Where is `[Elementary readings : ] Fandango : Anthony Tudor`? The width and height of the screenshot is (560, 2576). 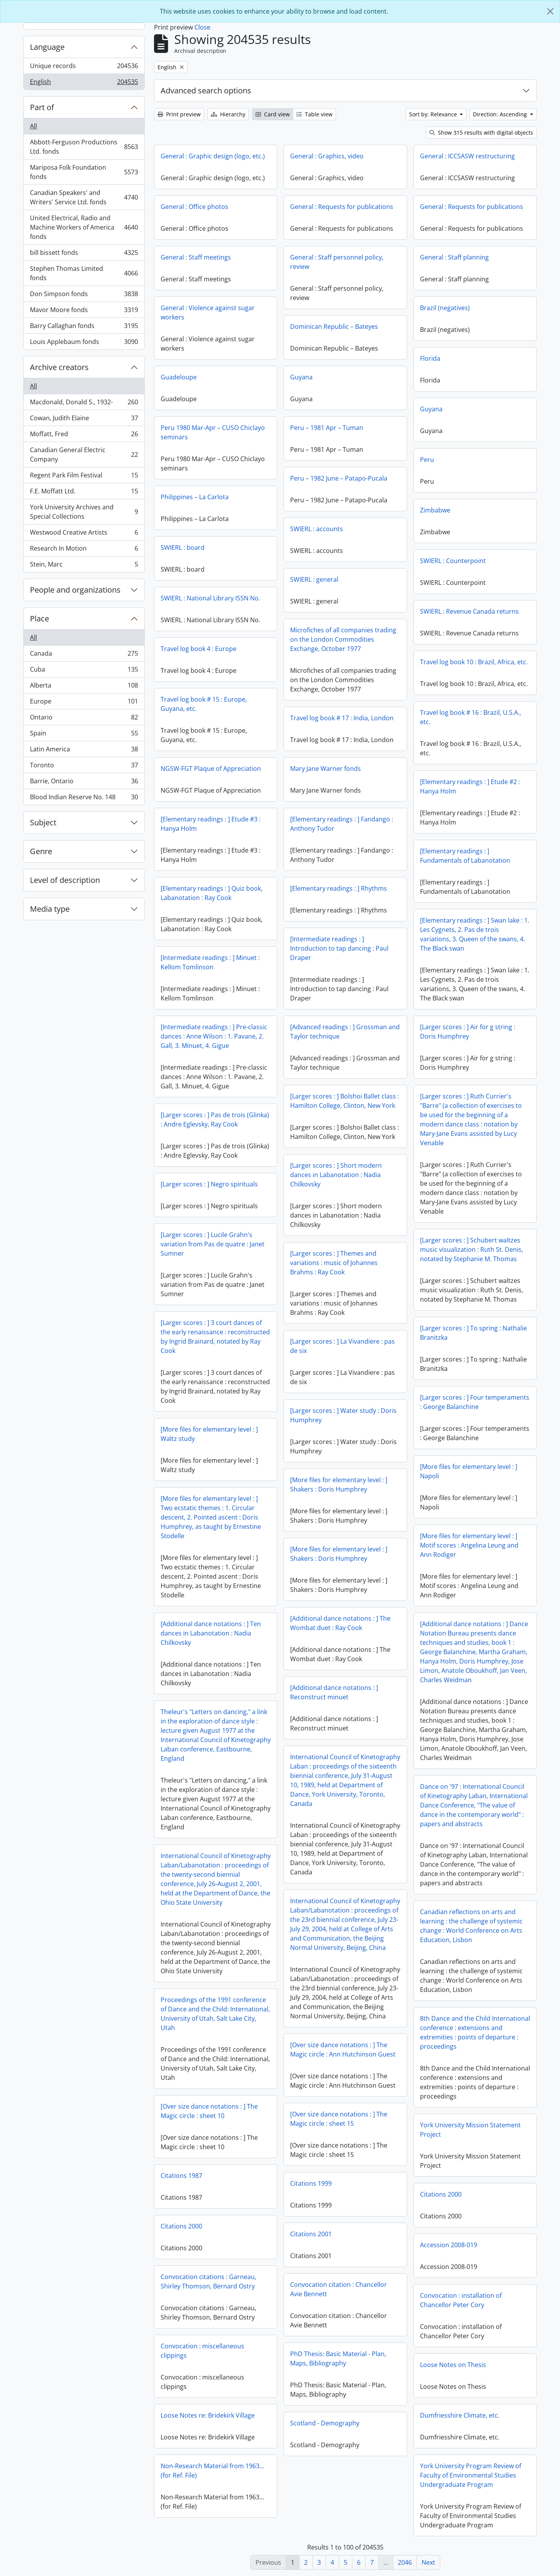 [Elementary readings : ] Fandango : Anthony Tudor is located at coordinates (341, 824).